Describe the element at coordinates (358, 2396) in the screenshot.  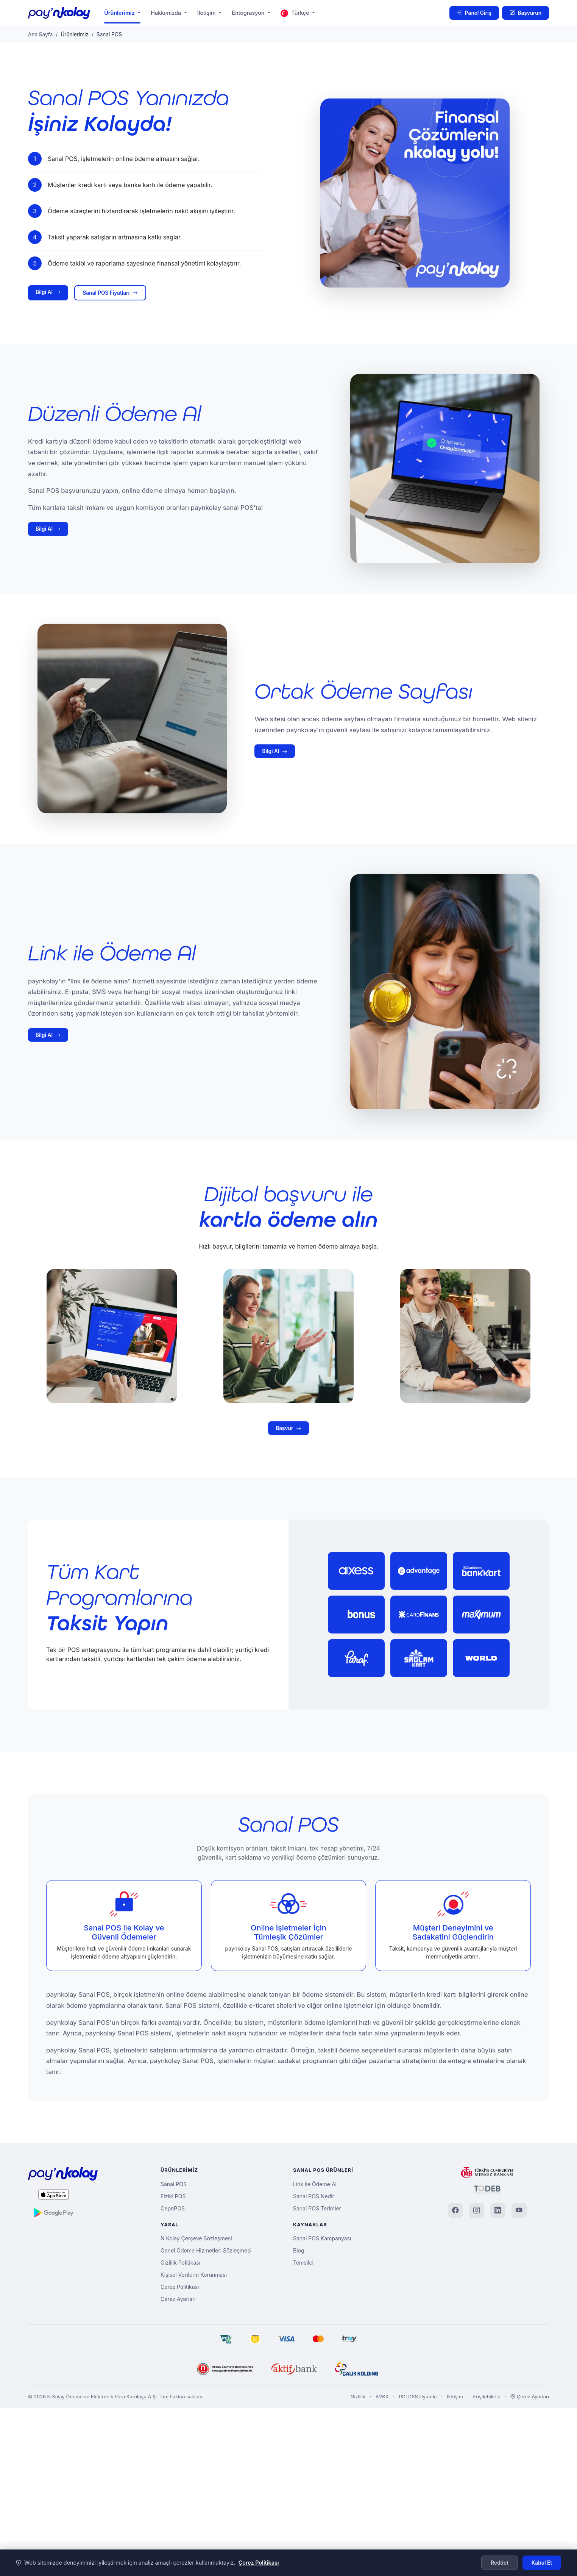
I see `Gizlilik` at that location.